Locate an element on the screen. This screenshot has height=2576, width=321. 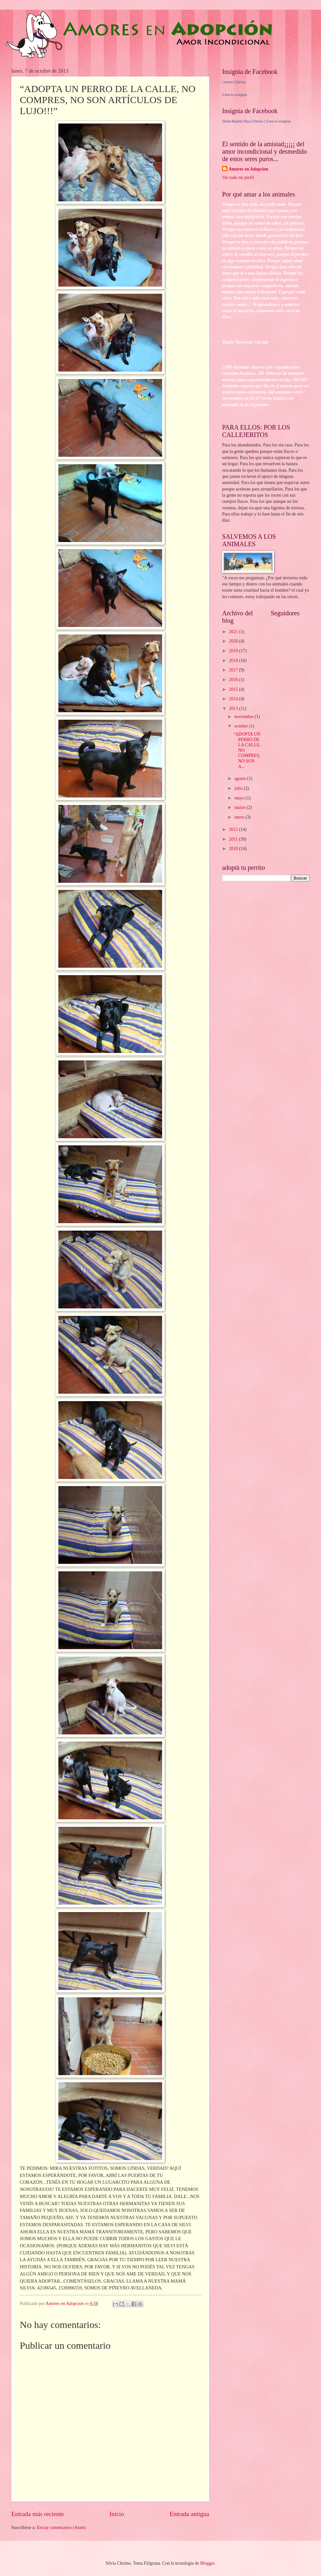
Entrada más reciente is located at coordinates (37, 2514).